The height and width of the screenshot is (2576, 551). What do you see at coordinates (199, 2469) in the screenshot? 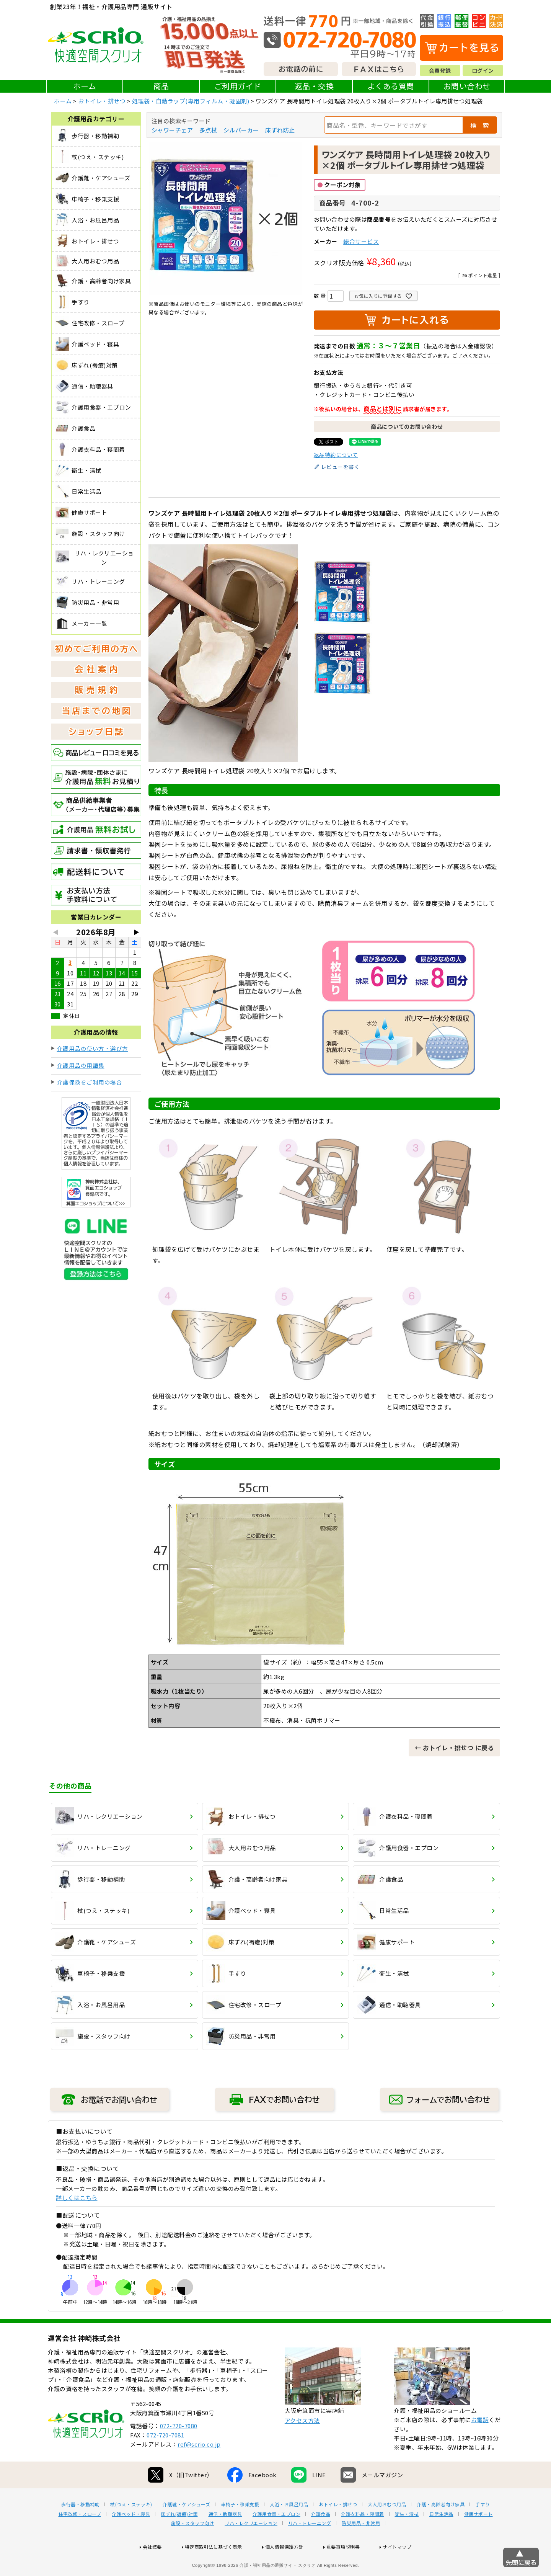
I see `ref@scrio.co.jp` at bounding box center [199, 2469].